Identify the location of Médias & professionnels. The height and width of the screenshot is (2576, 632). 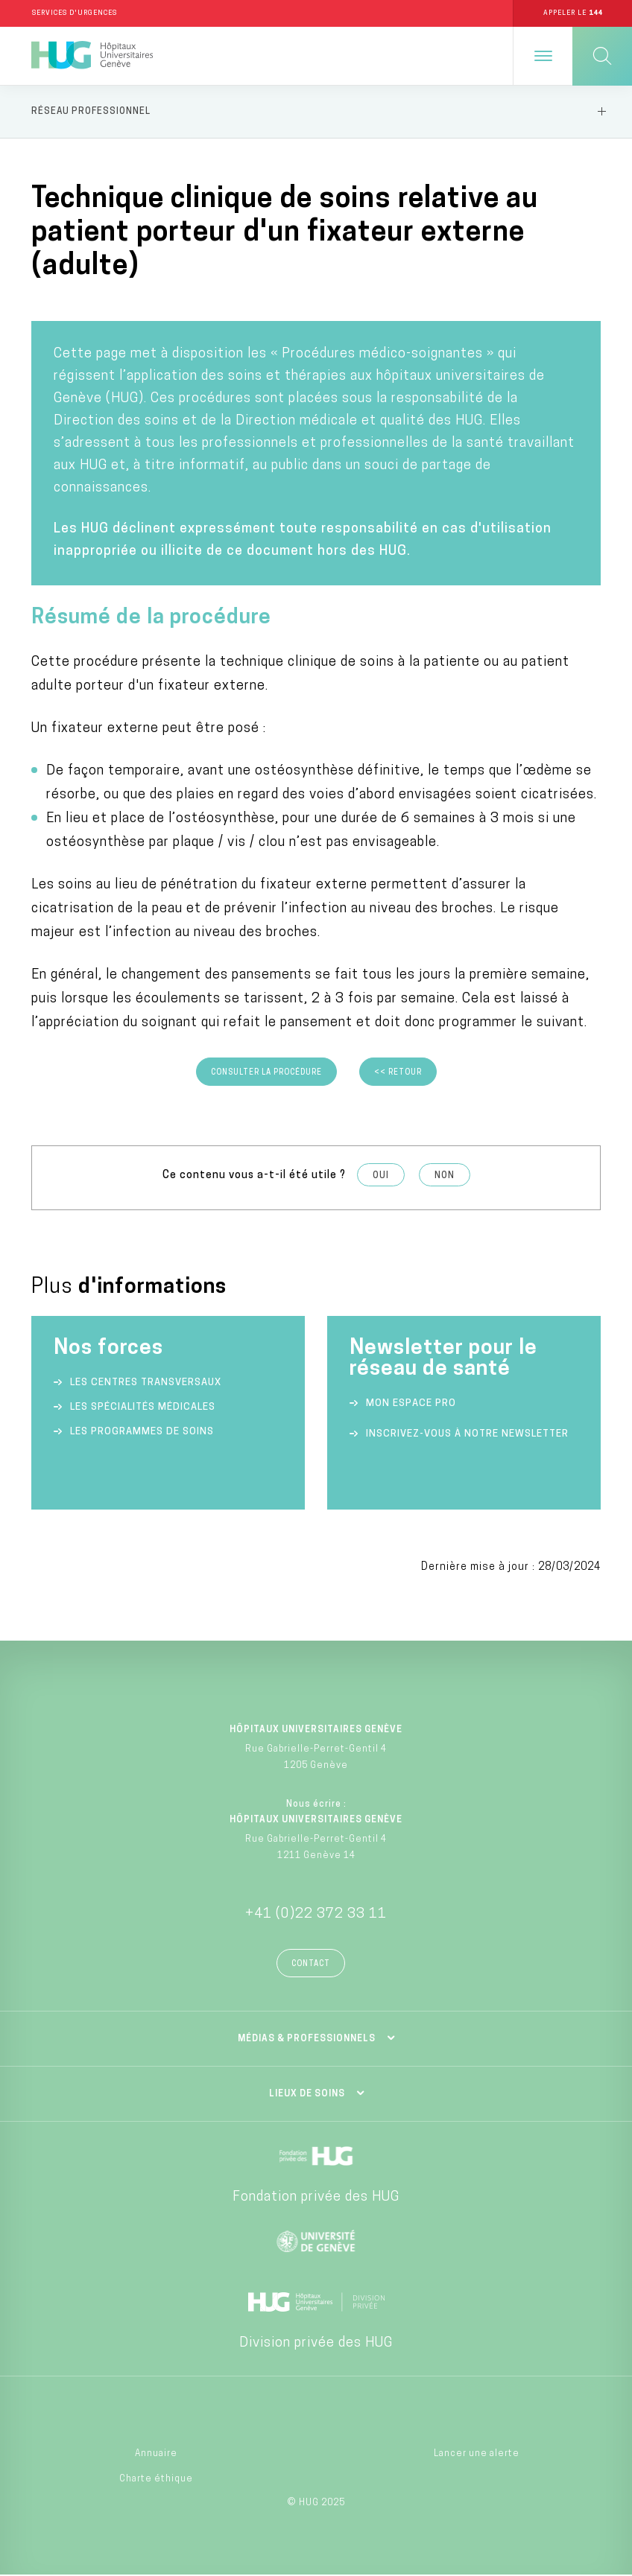
(307, 2039).